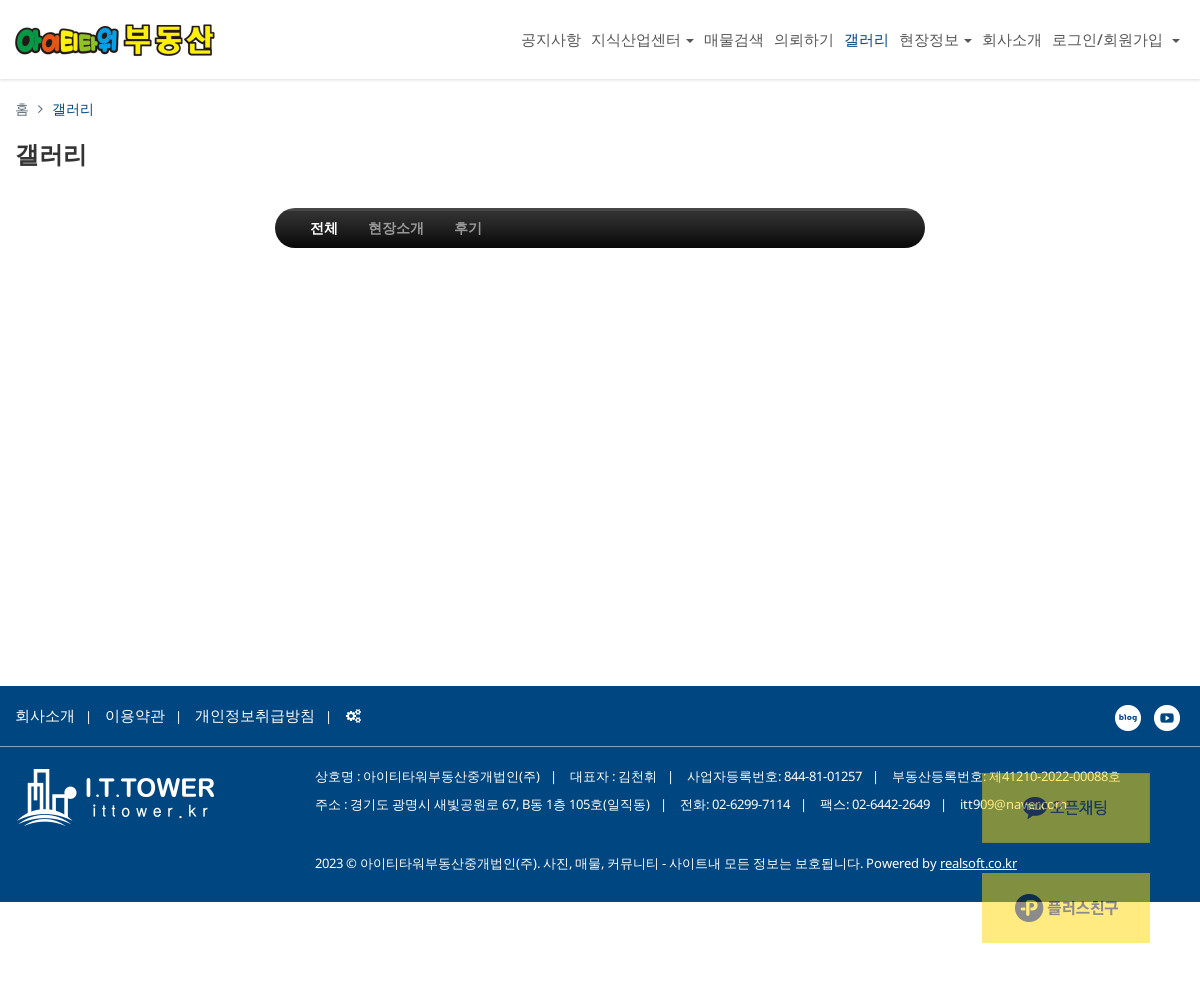  Describe the element at coordinates (978, 863) in the screenshot. I see `realsoft.co.kr` at that location.